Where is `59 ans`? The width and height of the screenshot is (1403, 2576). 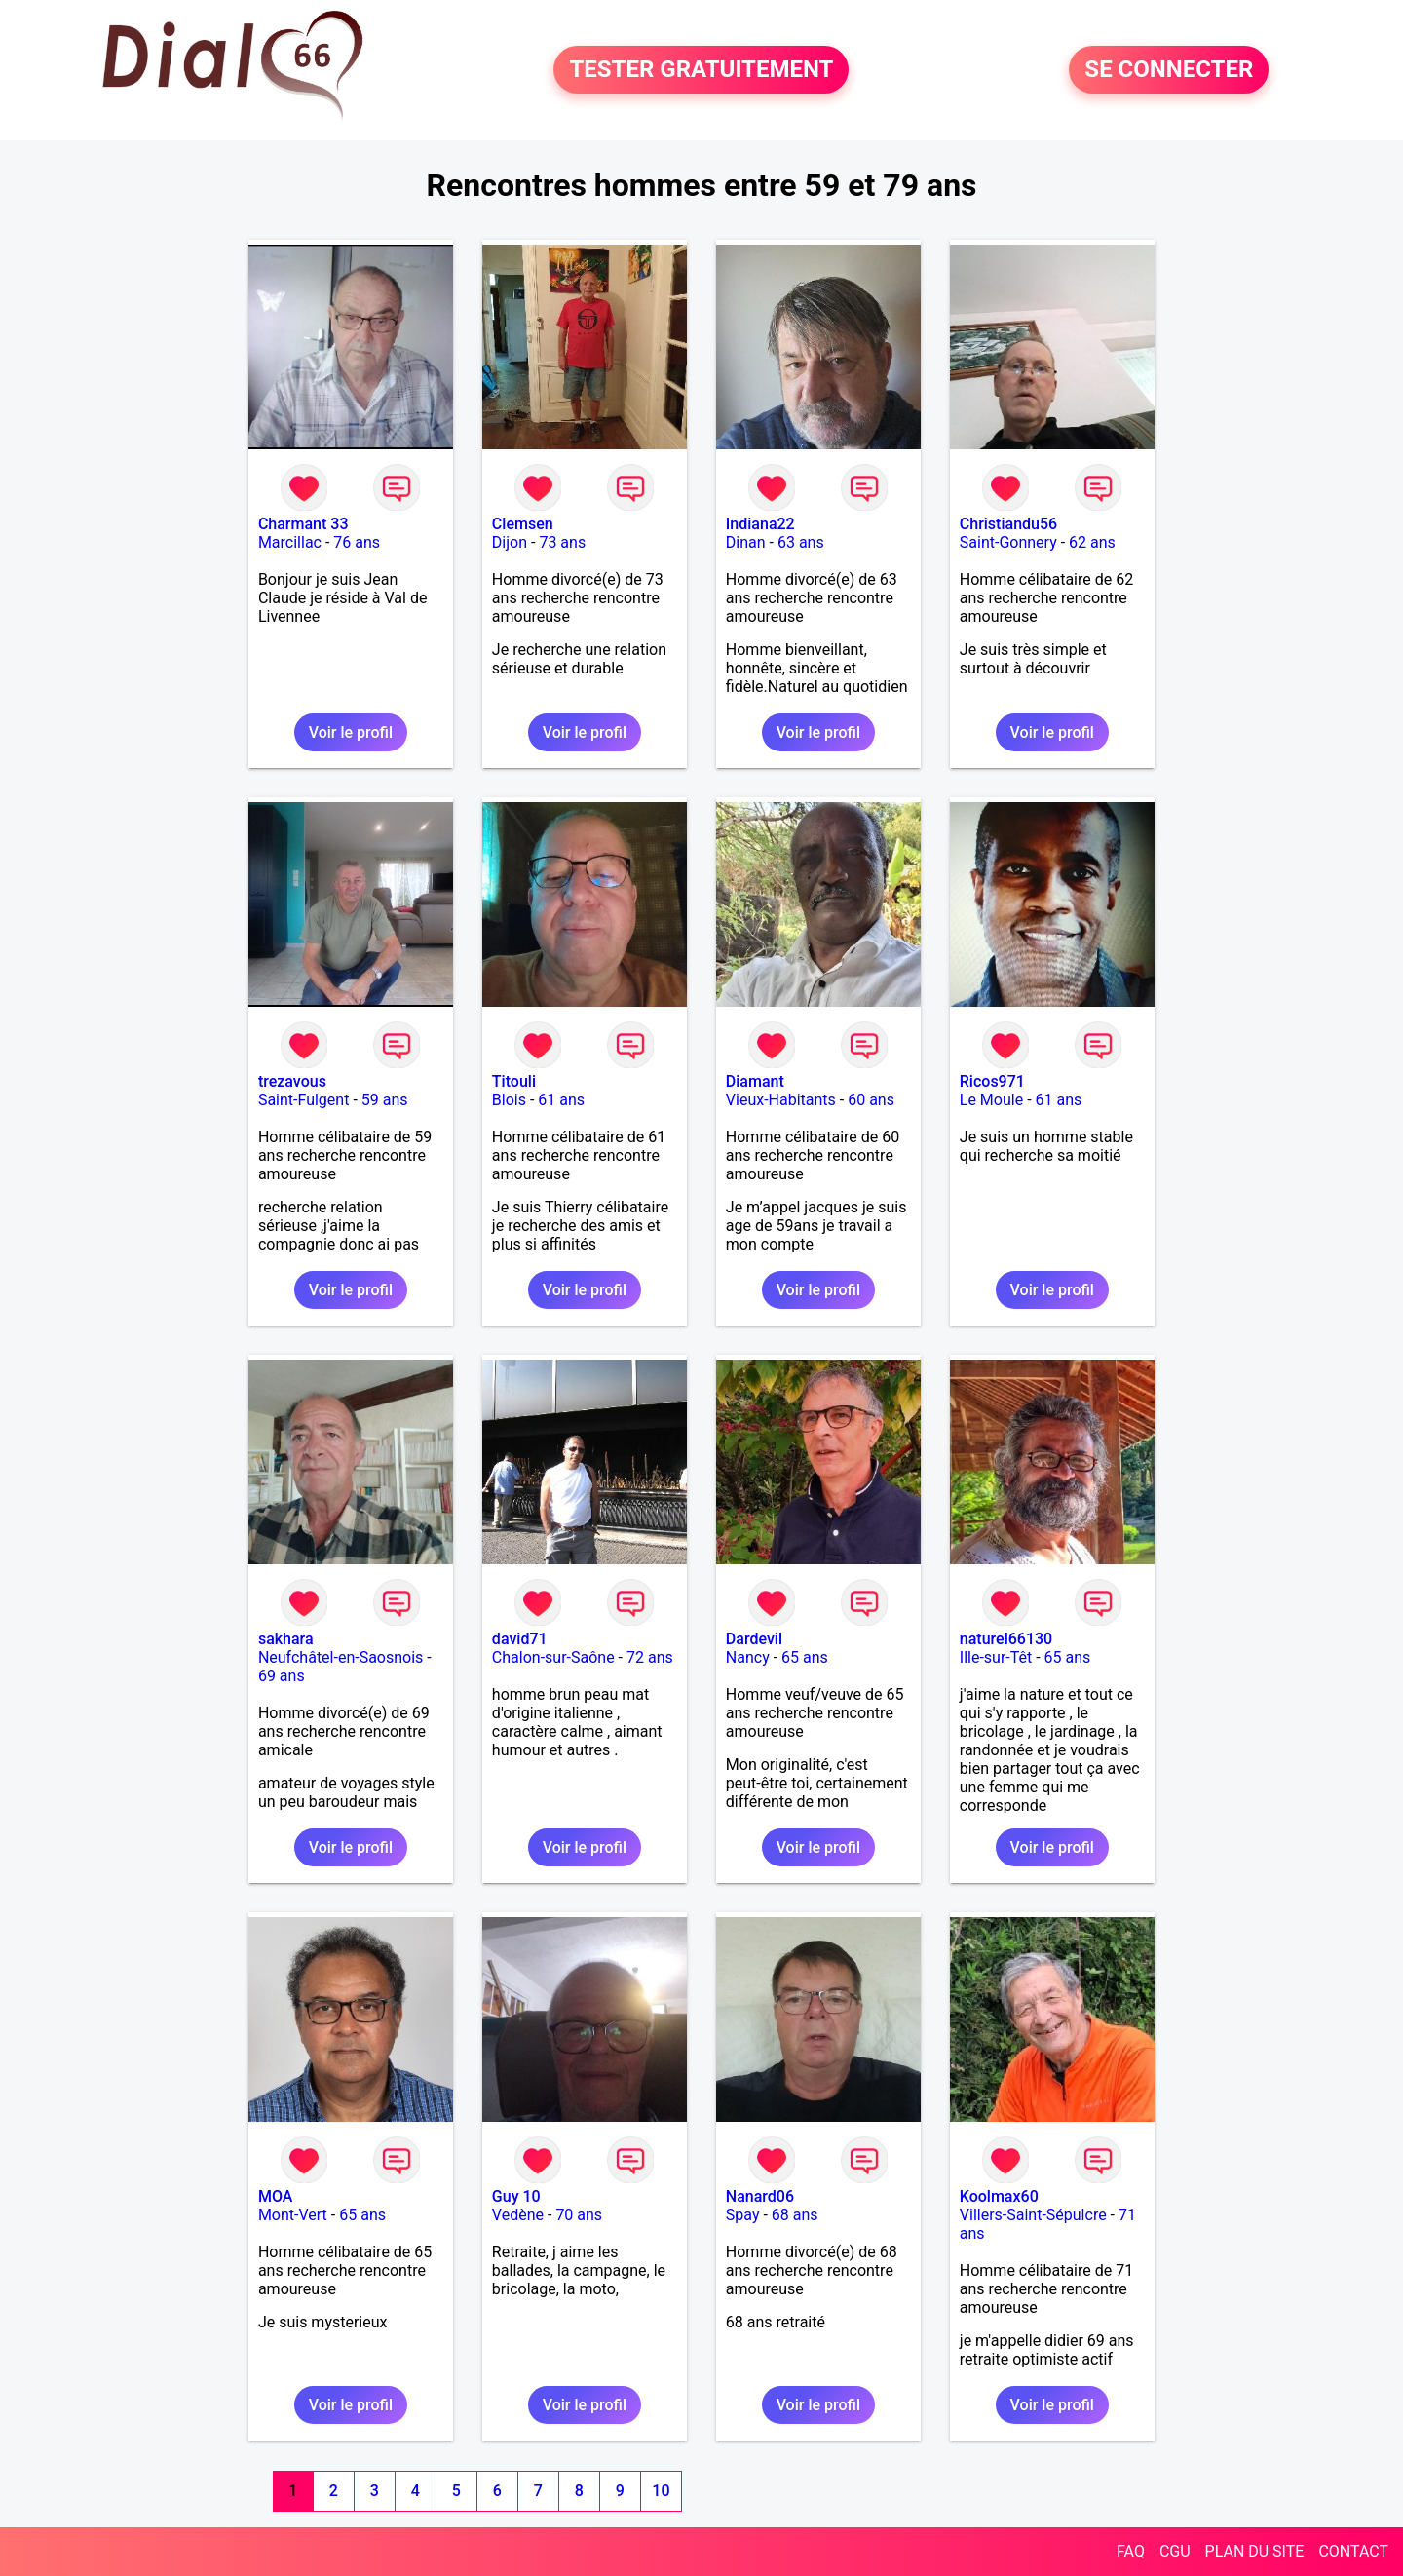
59 ans is located at coordinates (384, 1100).